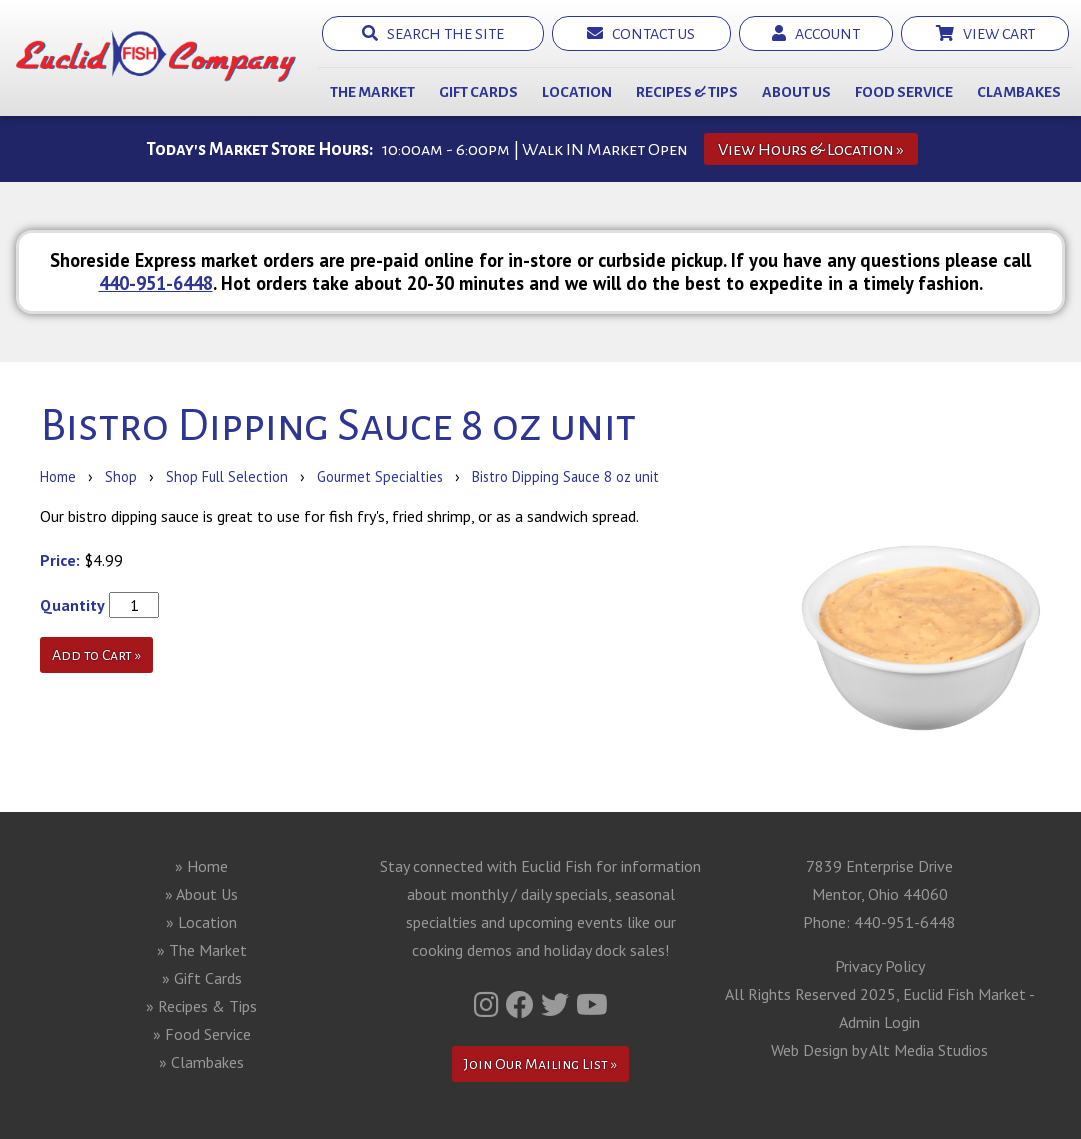 The width and height of the screenshot is (1081, 1139). What do you see at coordinates (156, 283) in the screenshot?
I see `440-951-6448` at bounding box center [156, 283].